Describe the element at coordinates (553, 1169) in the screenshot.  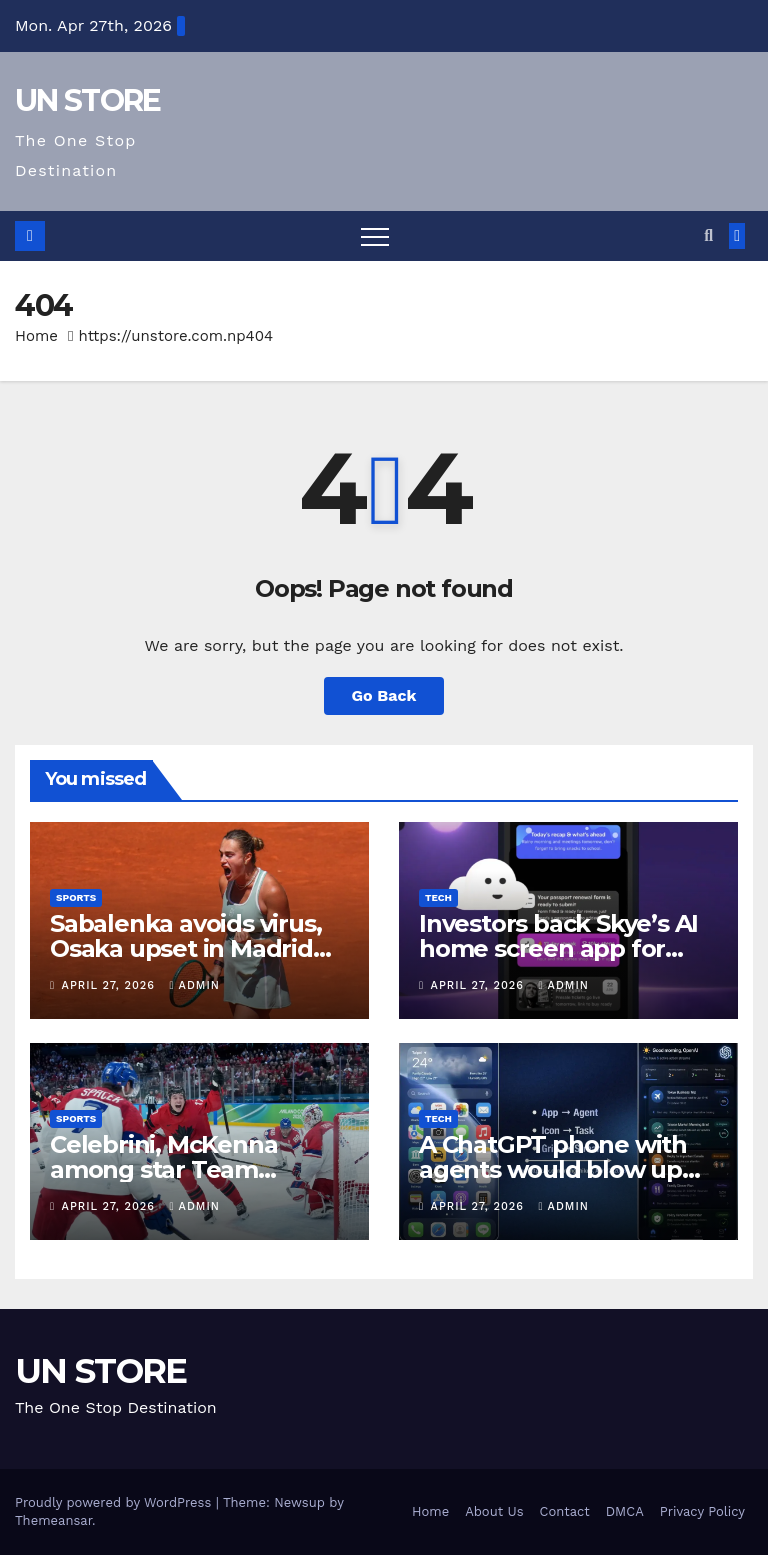
I see `A ChatGPT phone with agents would blow up your mobile bill` at that location.